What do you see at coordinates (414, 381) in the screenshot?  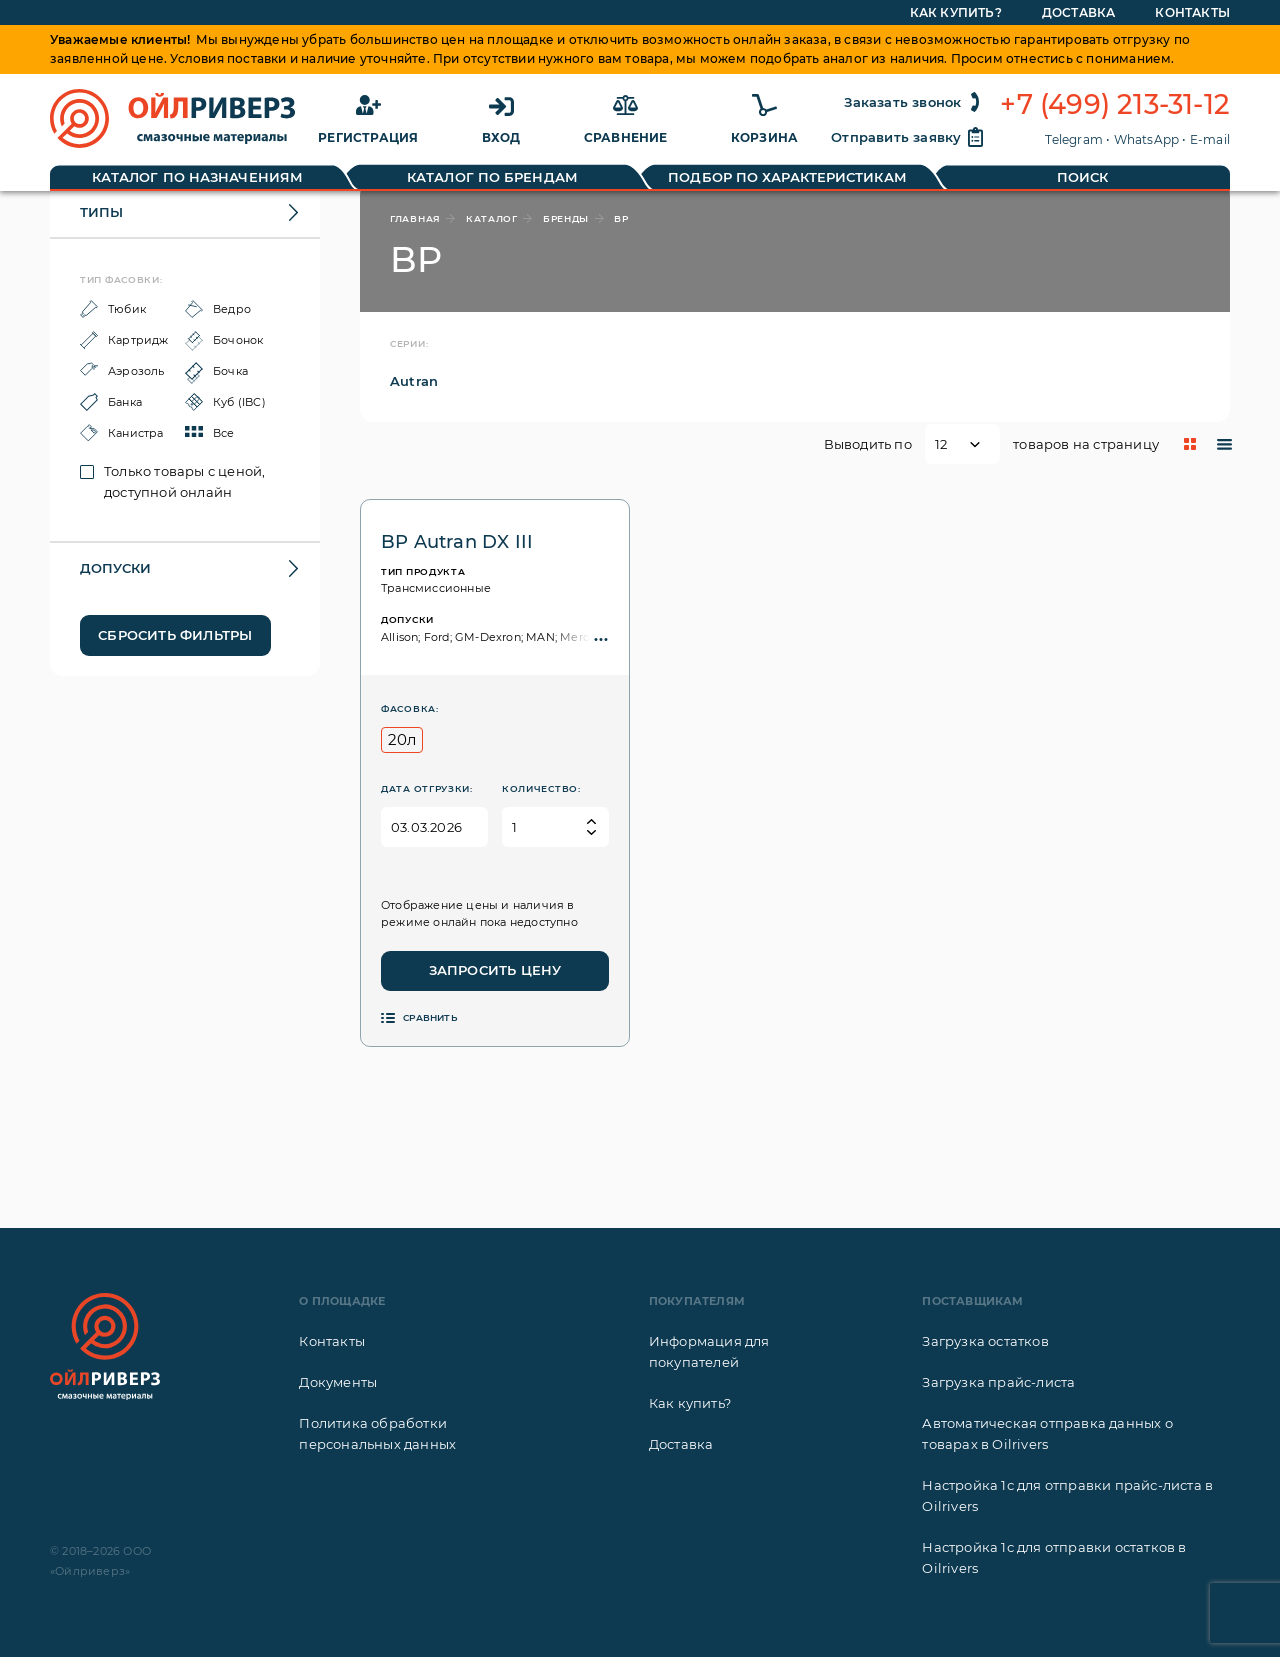 I see `Autran` at bounding box center [414, 381].